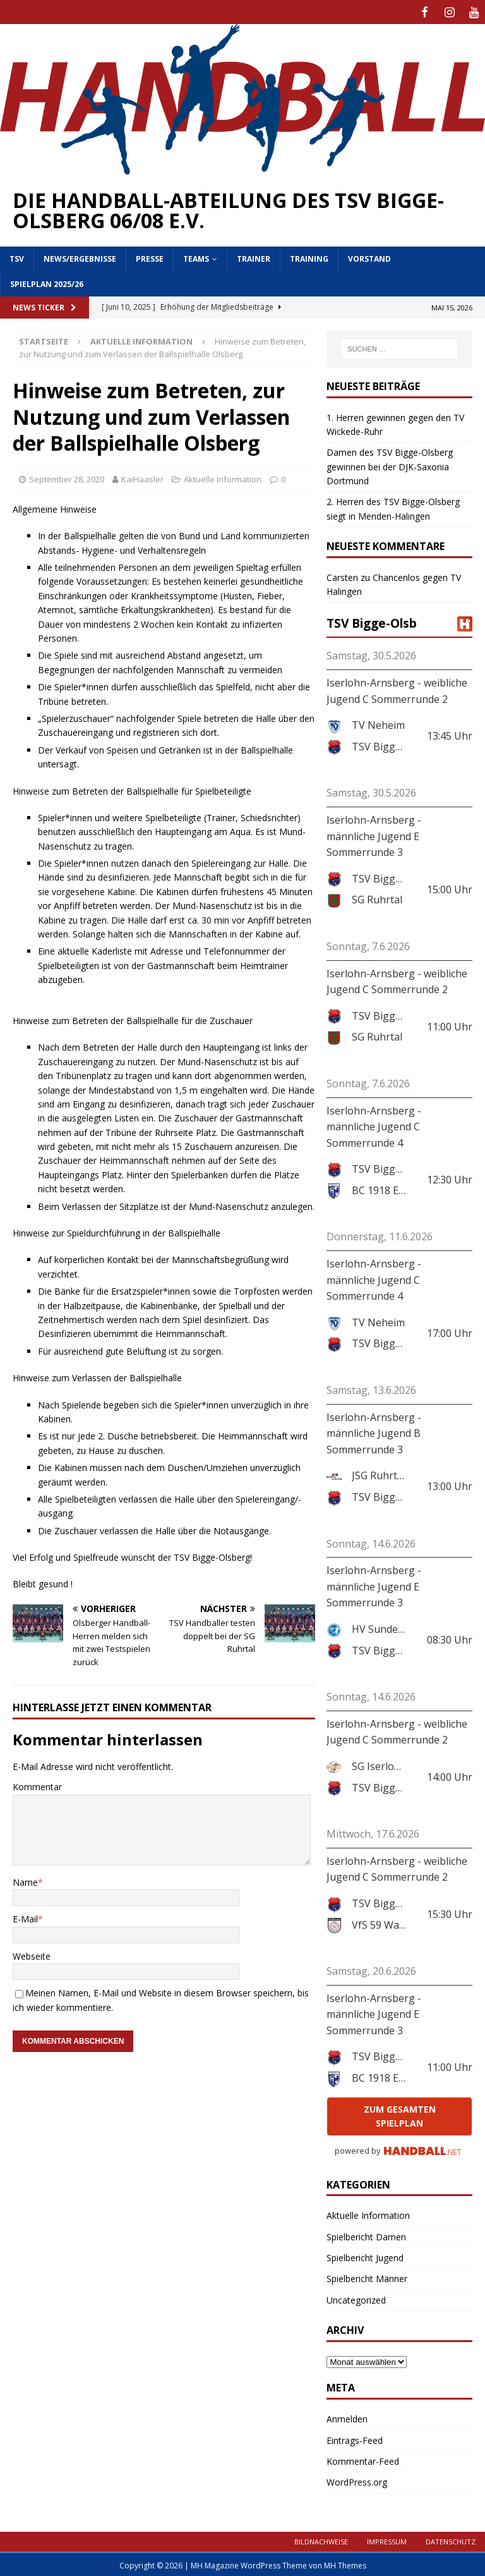  Describe the element at coordinates (345, 2563) in the screenshot. I see `MH Themes` at that location.